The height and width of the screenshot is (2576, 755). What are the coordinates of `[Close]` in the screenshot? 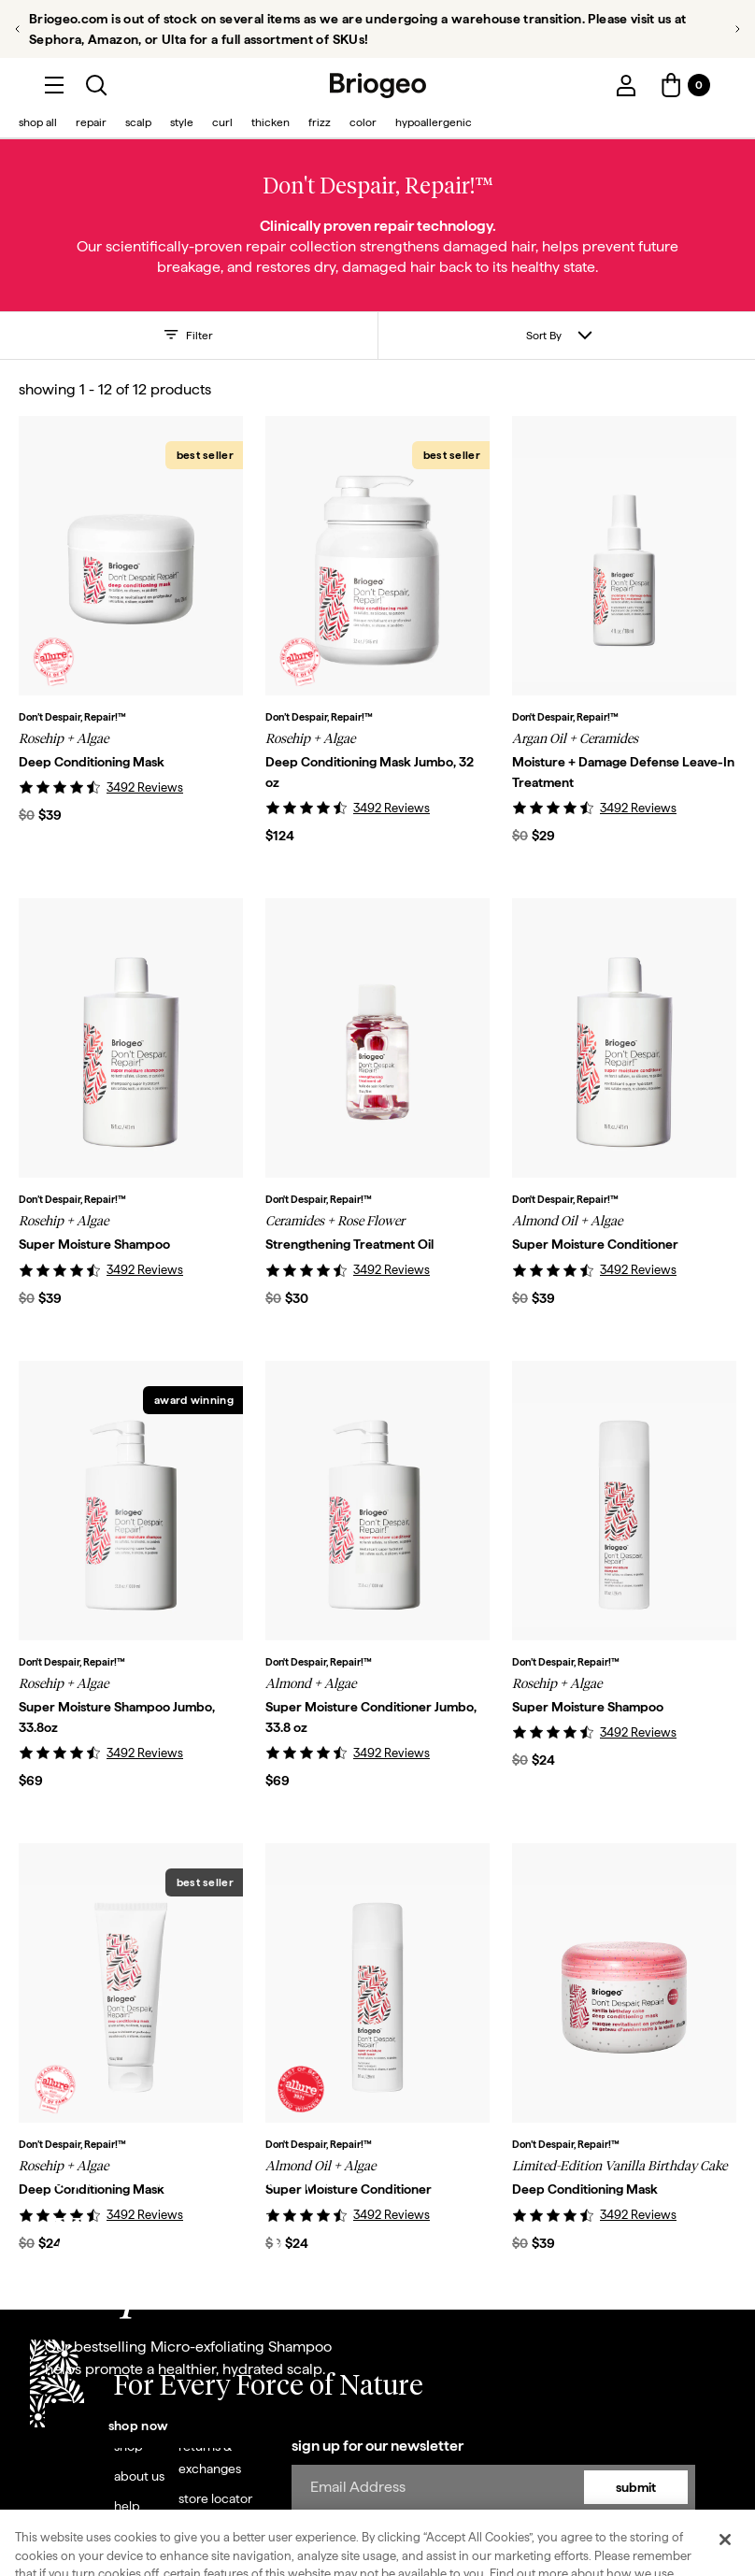 It's located at (725, 2539).